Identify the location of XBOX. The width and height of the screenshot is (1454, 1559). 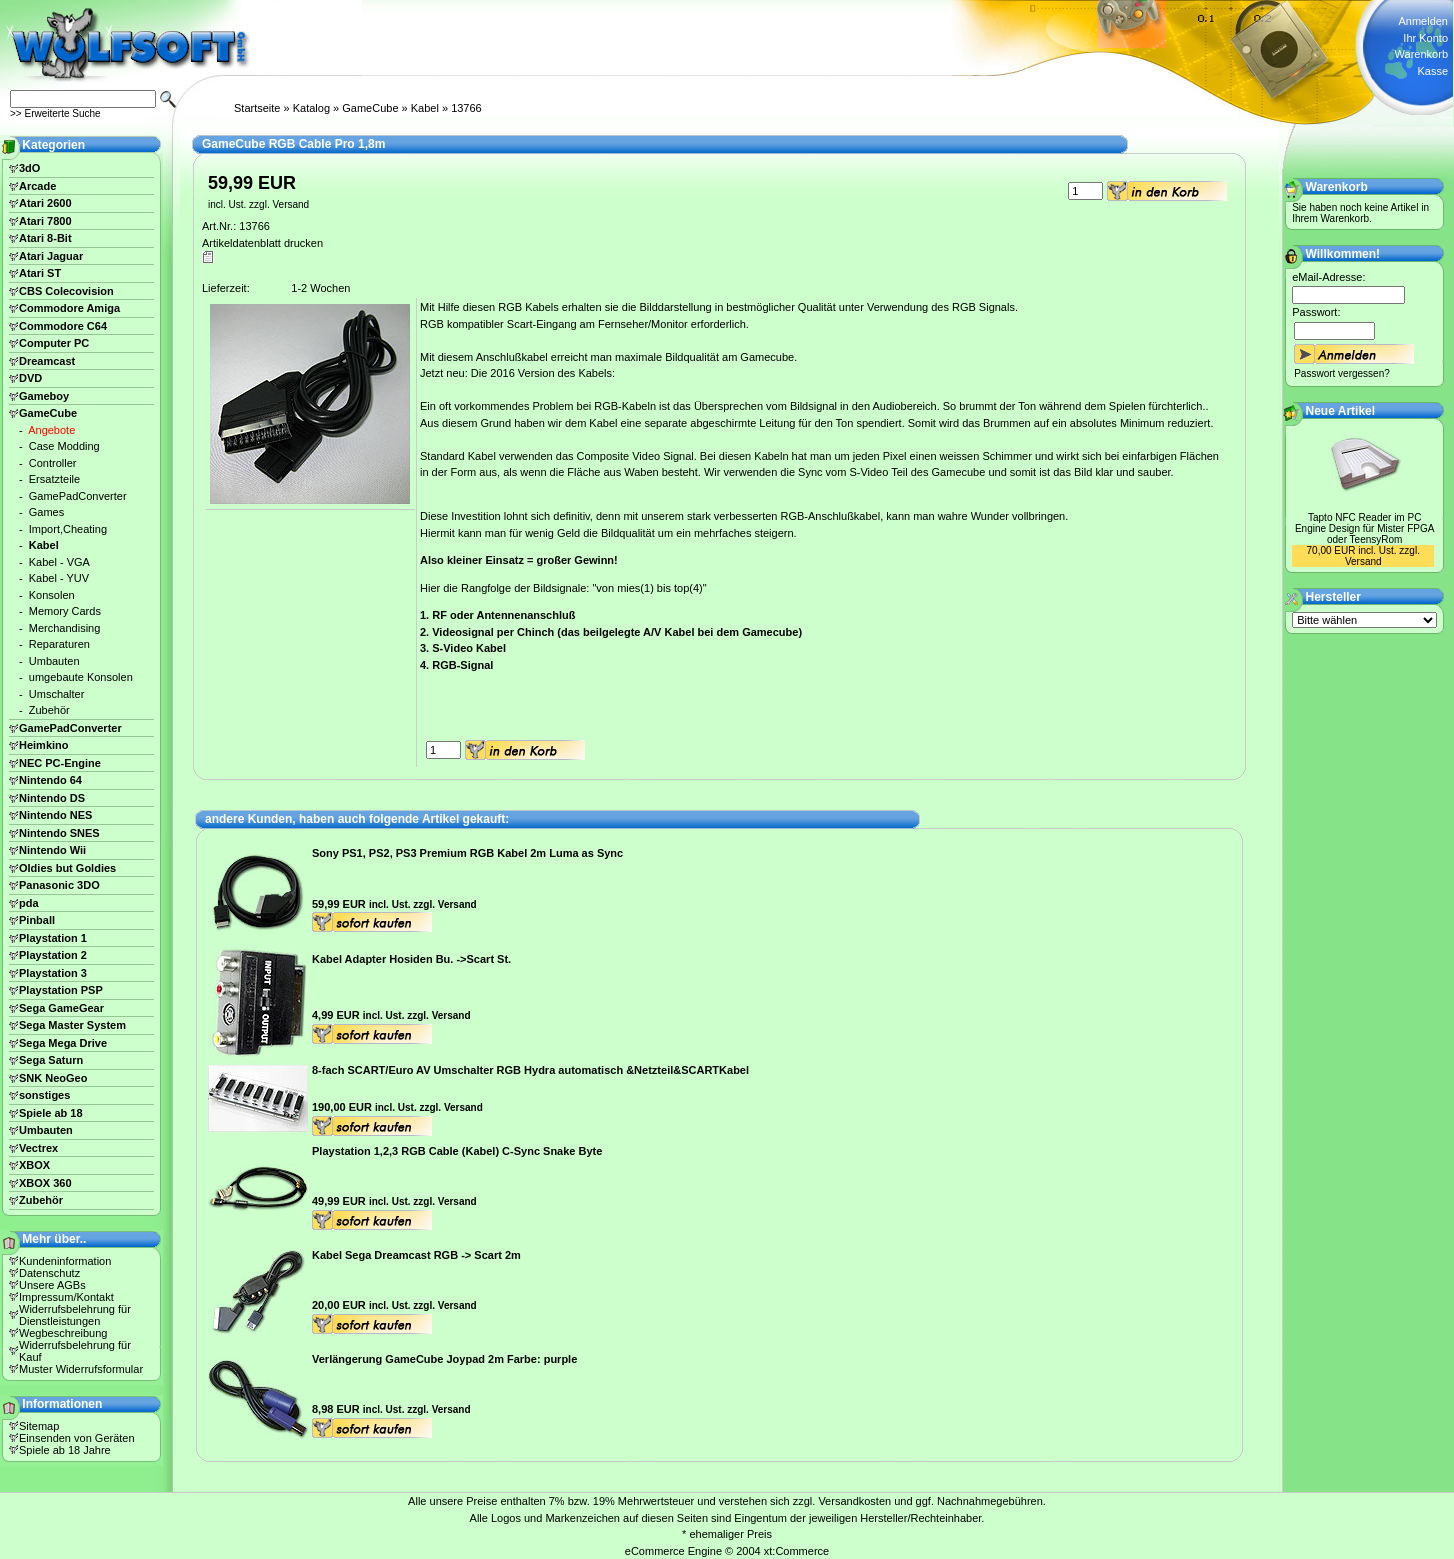
(34, 1165).